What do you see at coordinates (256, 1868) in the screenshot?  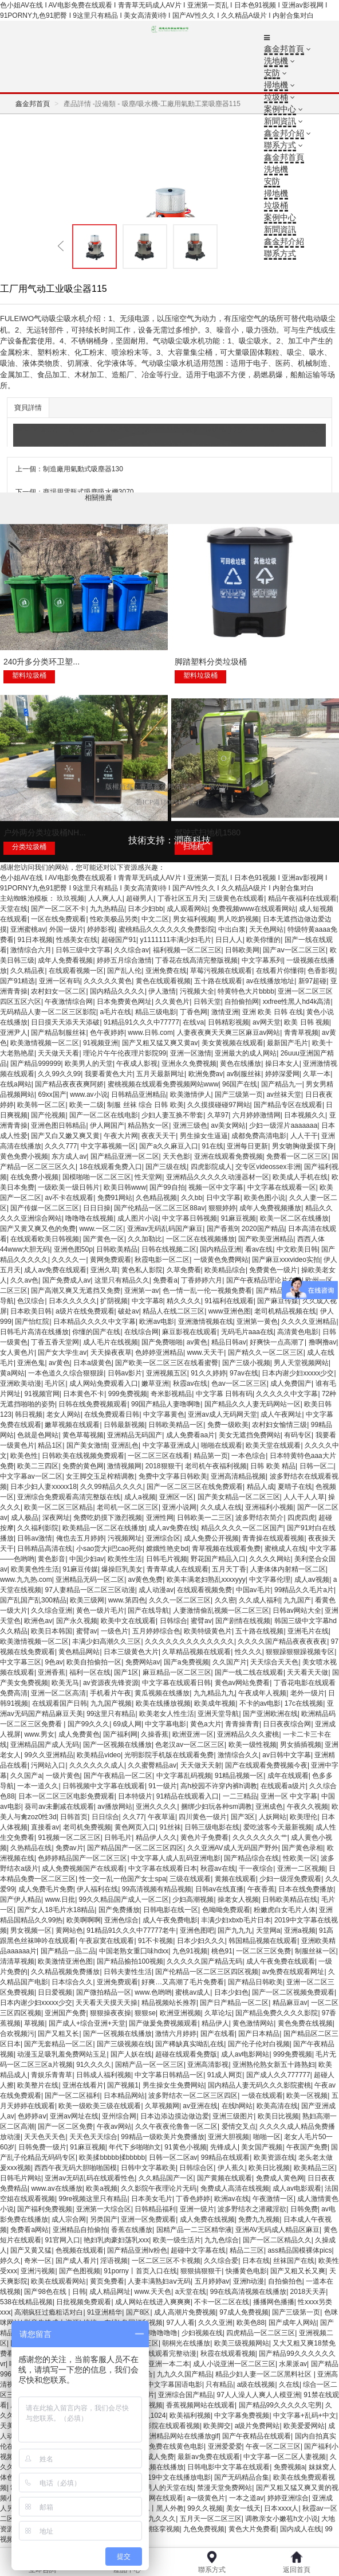 I see `干一夜综合` at bounding box center [256, 1868].